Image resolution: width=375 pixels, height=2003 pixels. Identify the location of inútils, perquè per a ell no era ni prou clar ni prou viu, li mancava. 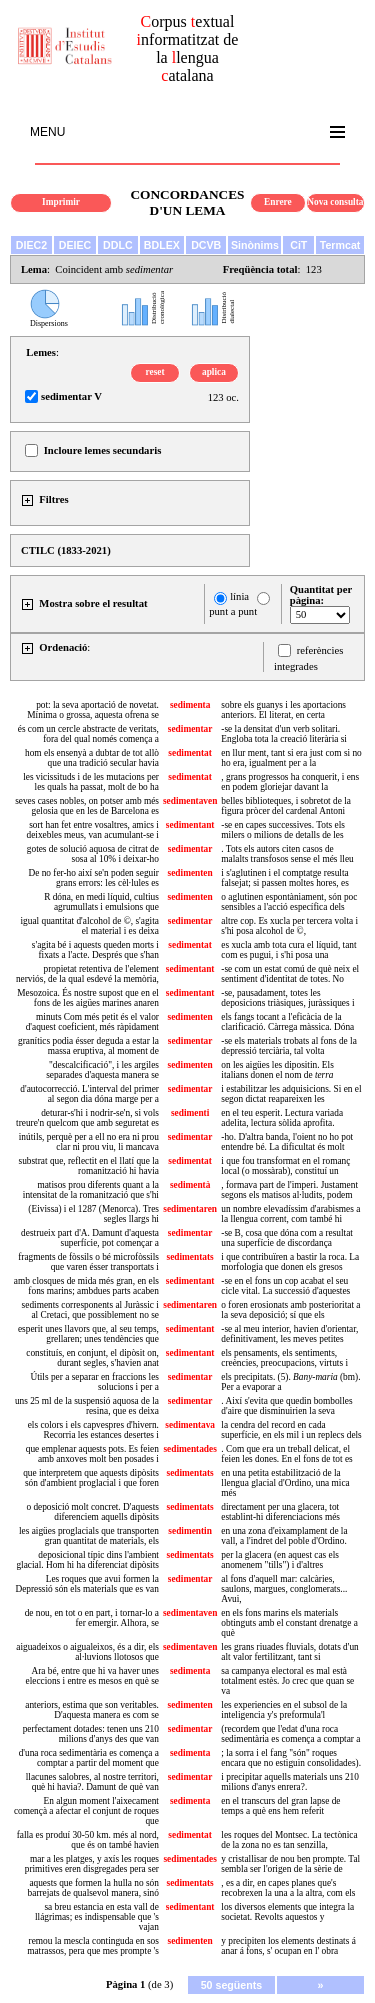
(89, 1142).